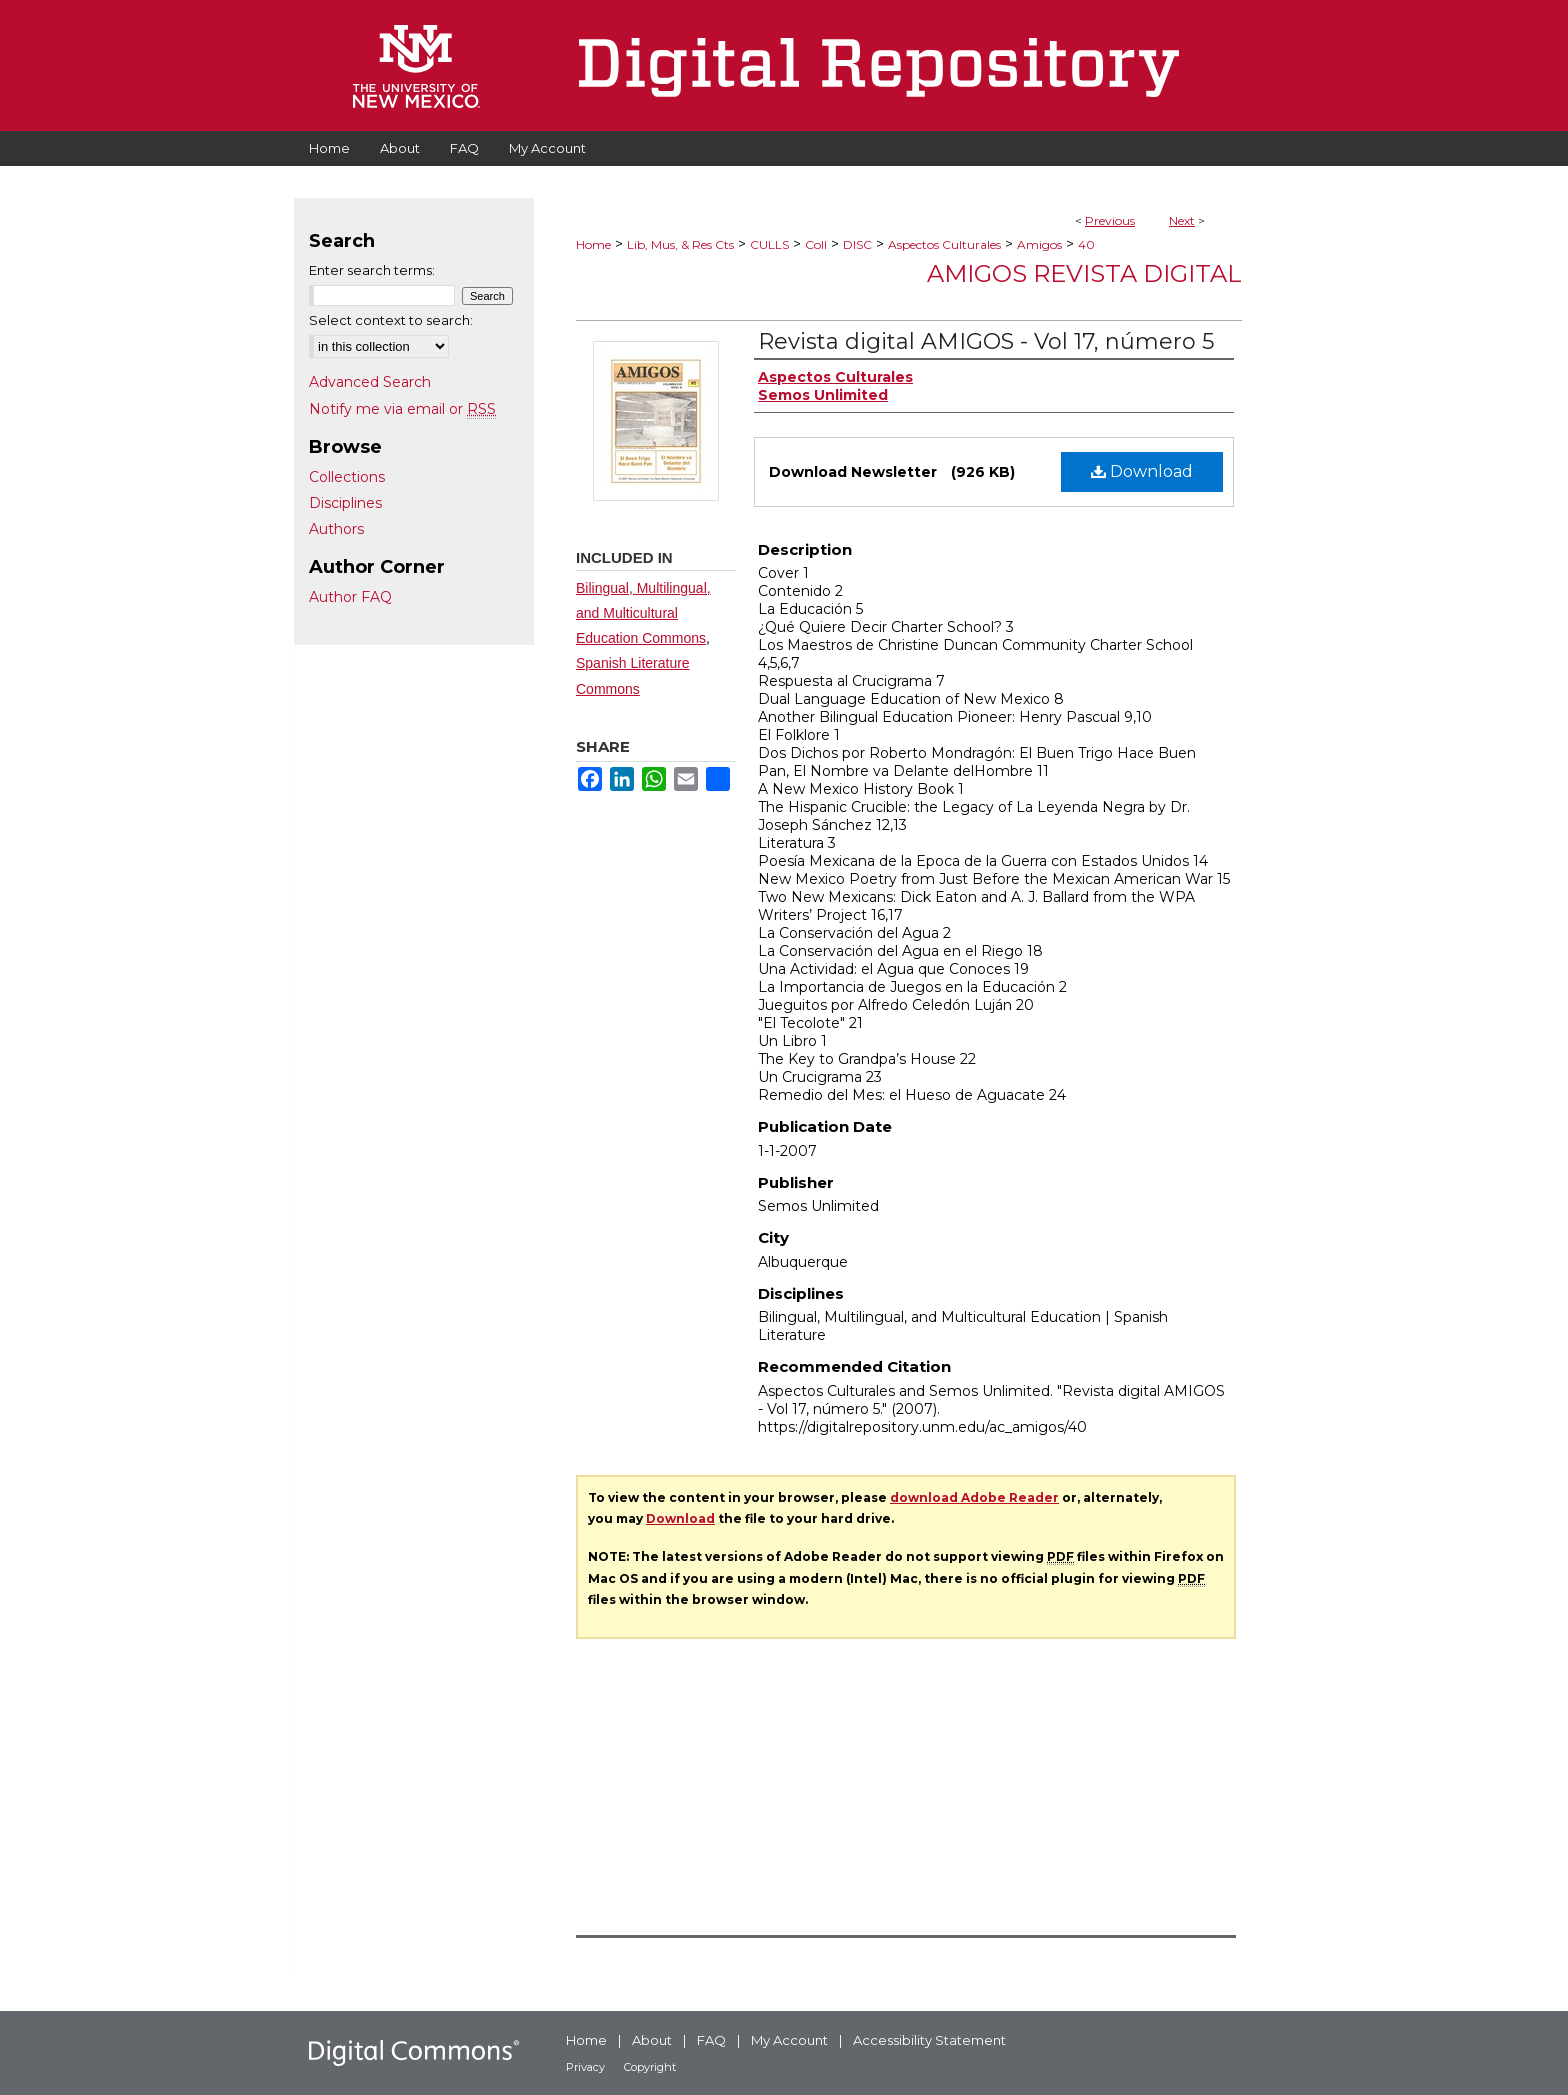  Describe the element at coordinates (986, 341) in the screenshot. I see `Revista digital AMIGOS - Vol 17, número 5` at that location.